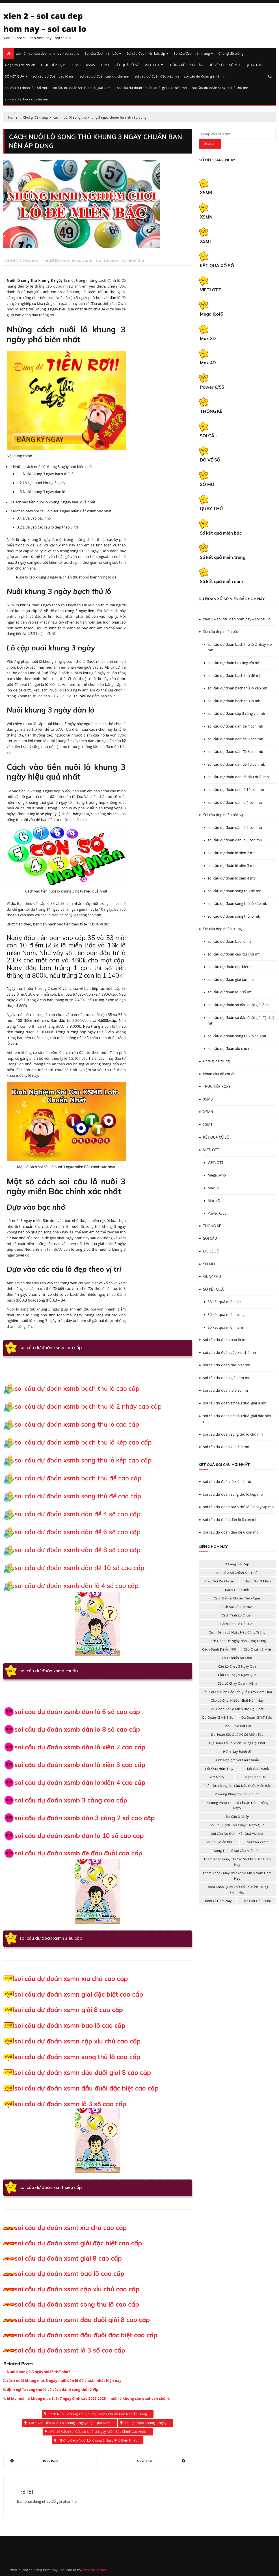 This screenshot has width=279, height=2576. I want to click on Cách đánh đề ngày nào cũng trúng [Cách đánh đề ngày nào cũng trúng (26 mục)], so click(237, 1640).